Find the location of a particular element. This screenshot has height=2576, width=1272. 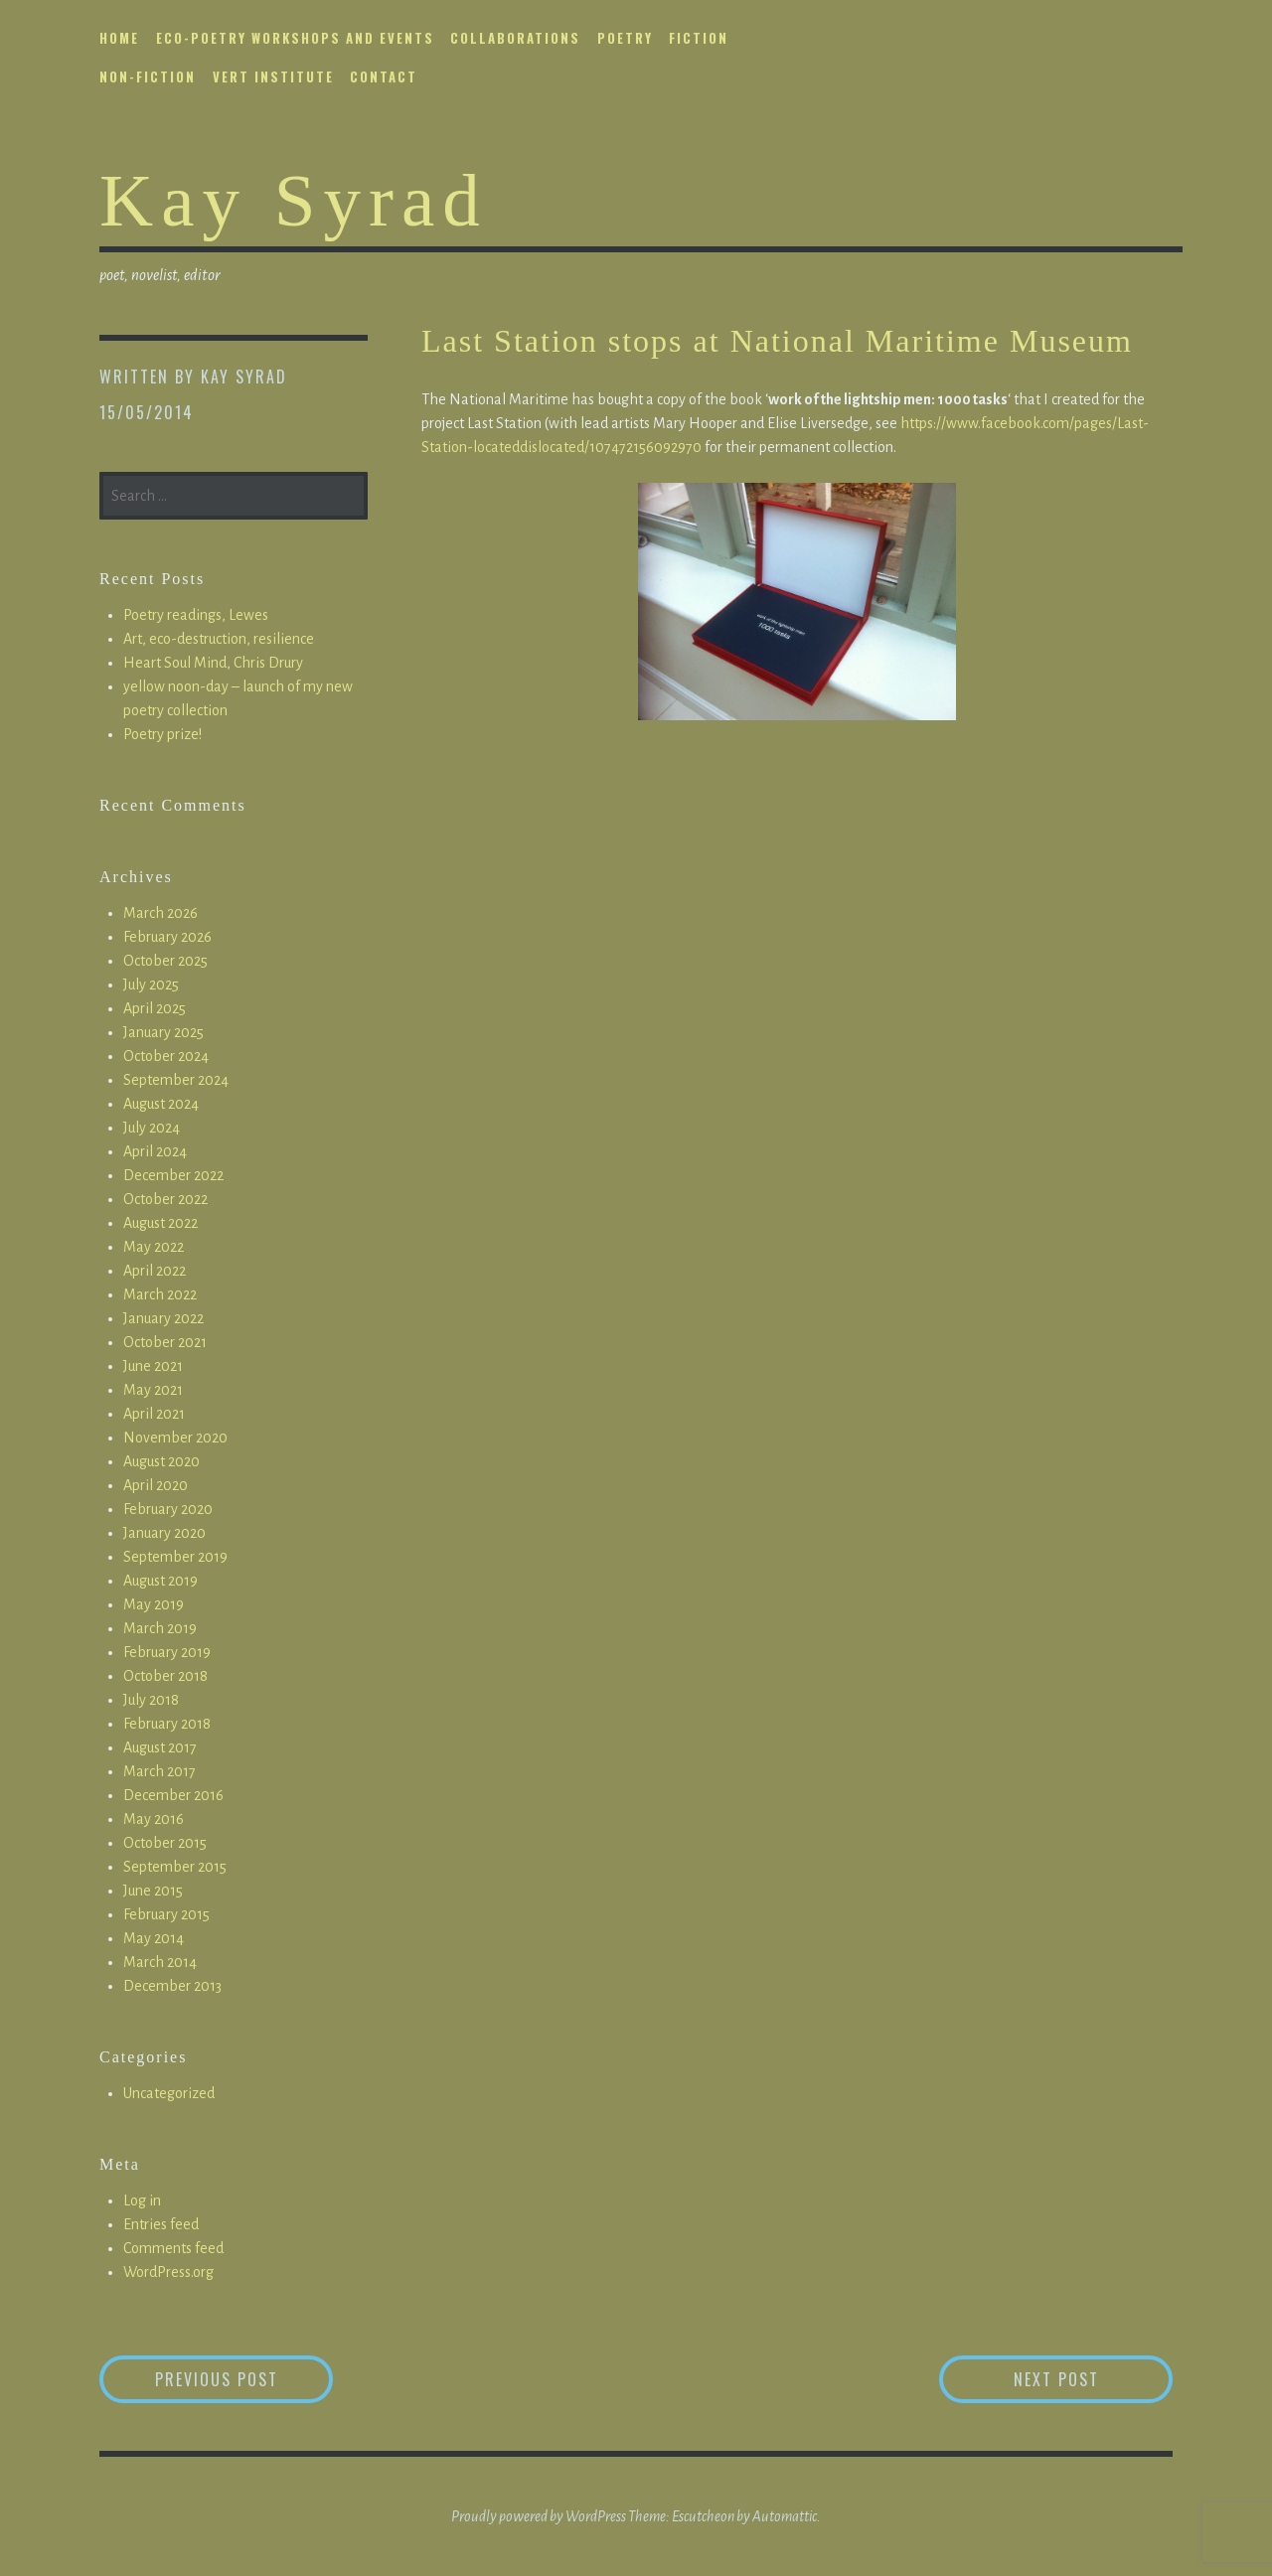

February 2018 is located at coordinates (167, 1724).